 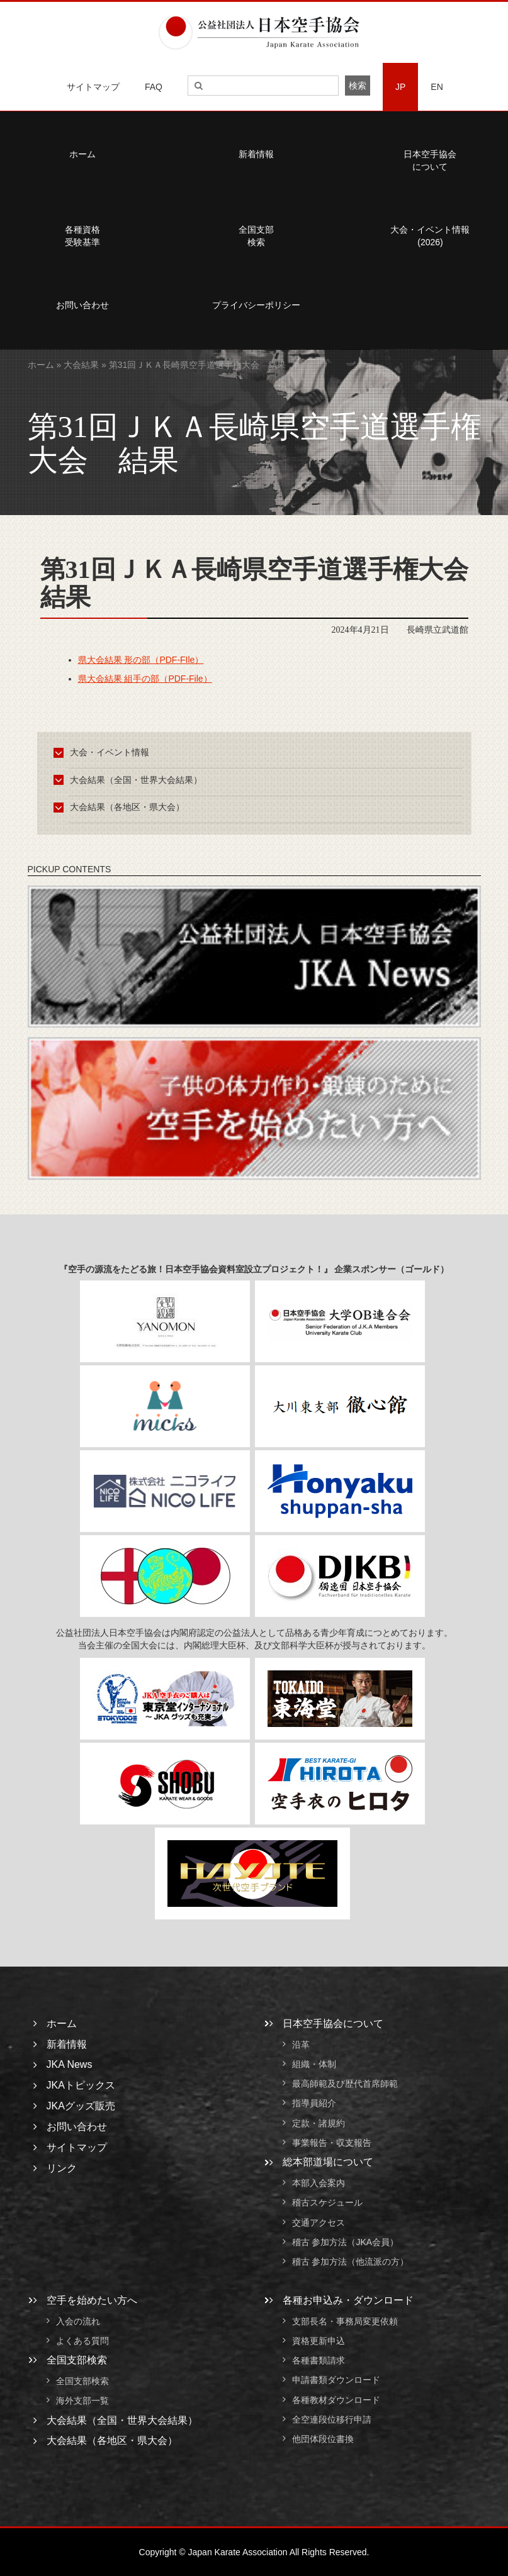 I want to click on 稽古 参加方法（JKA会員）, so click(x=345, y=2242).